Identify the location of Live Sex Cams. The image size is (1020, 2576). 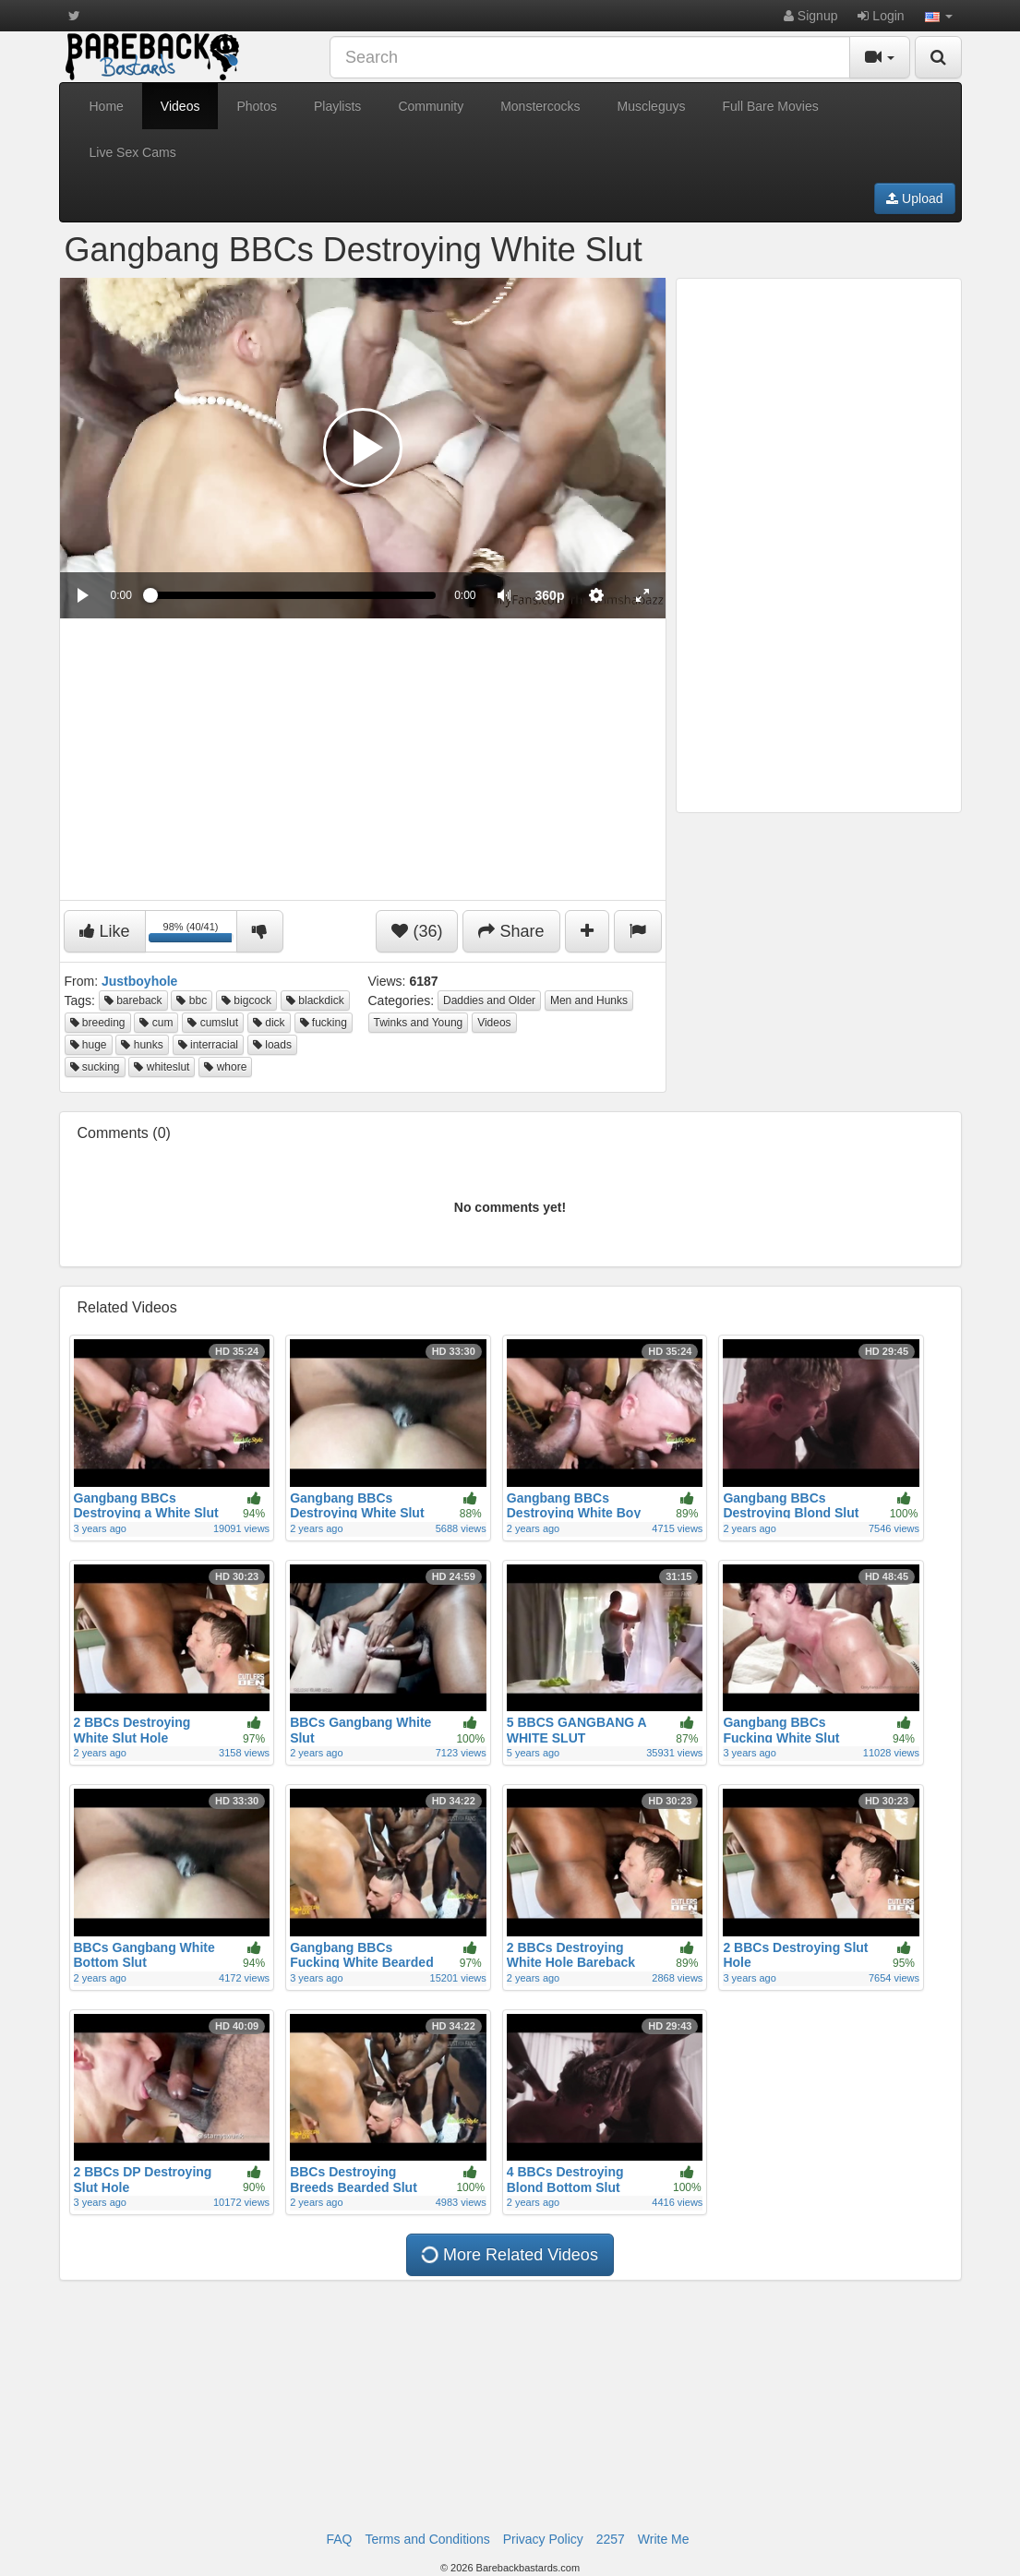
(133, 152).